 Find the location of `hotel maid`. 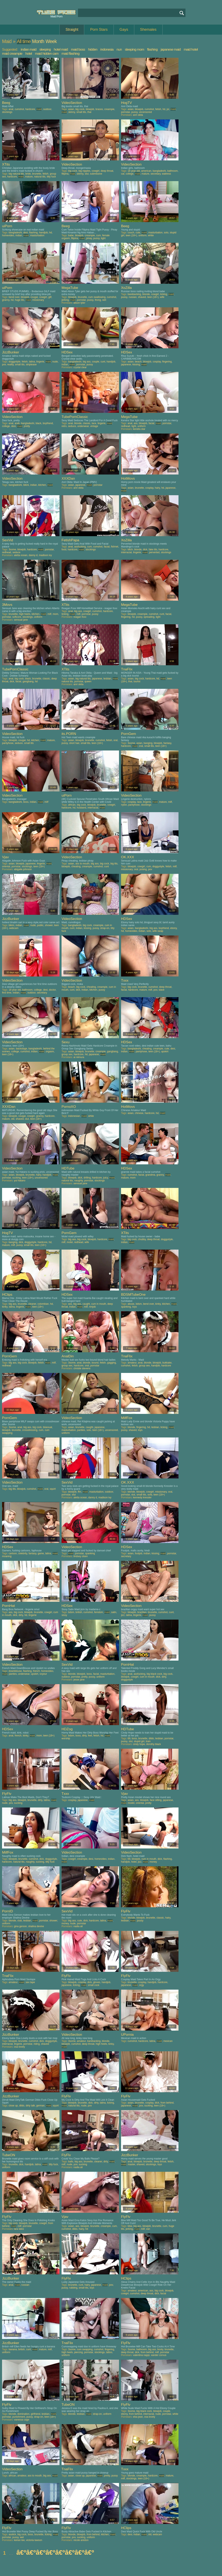

hotel maid is located at coordinates (61, 49).